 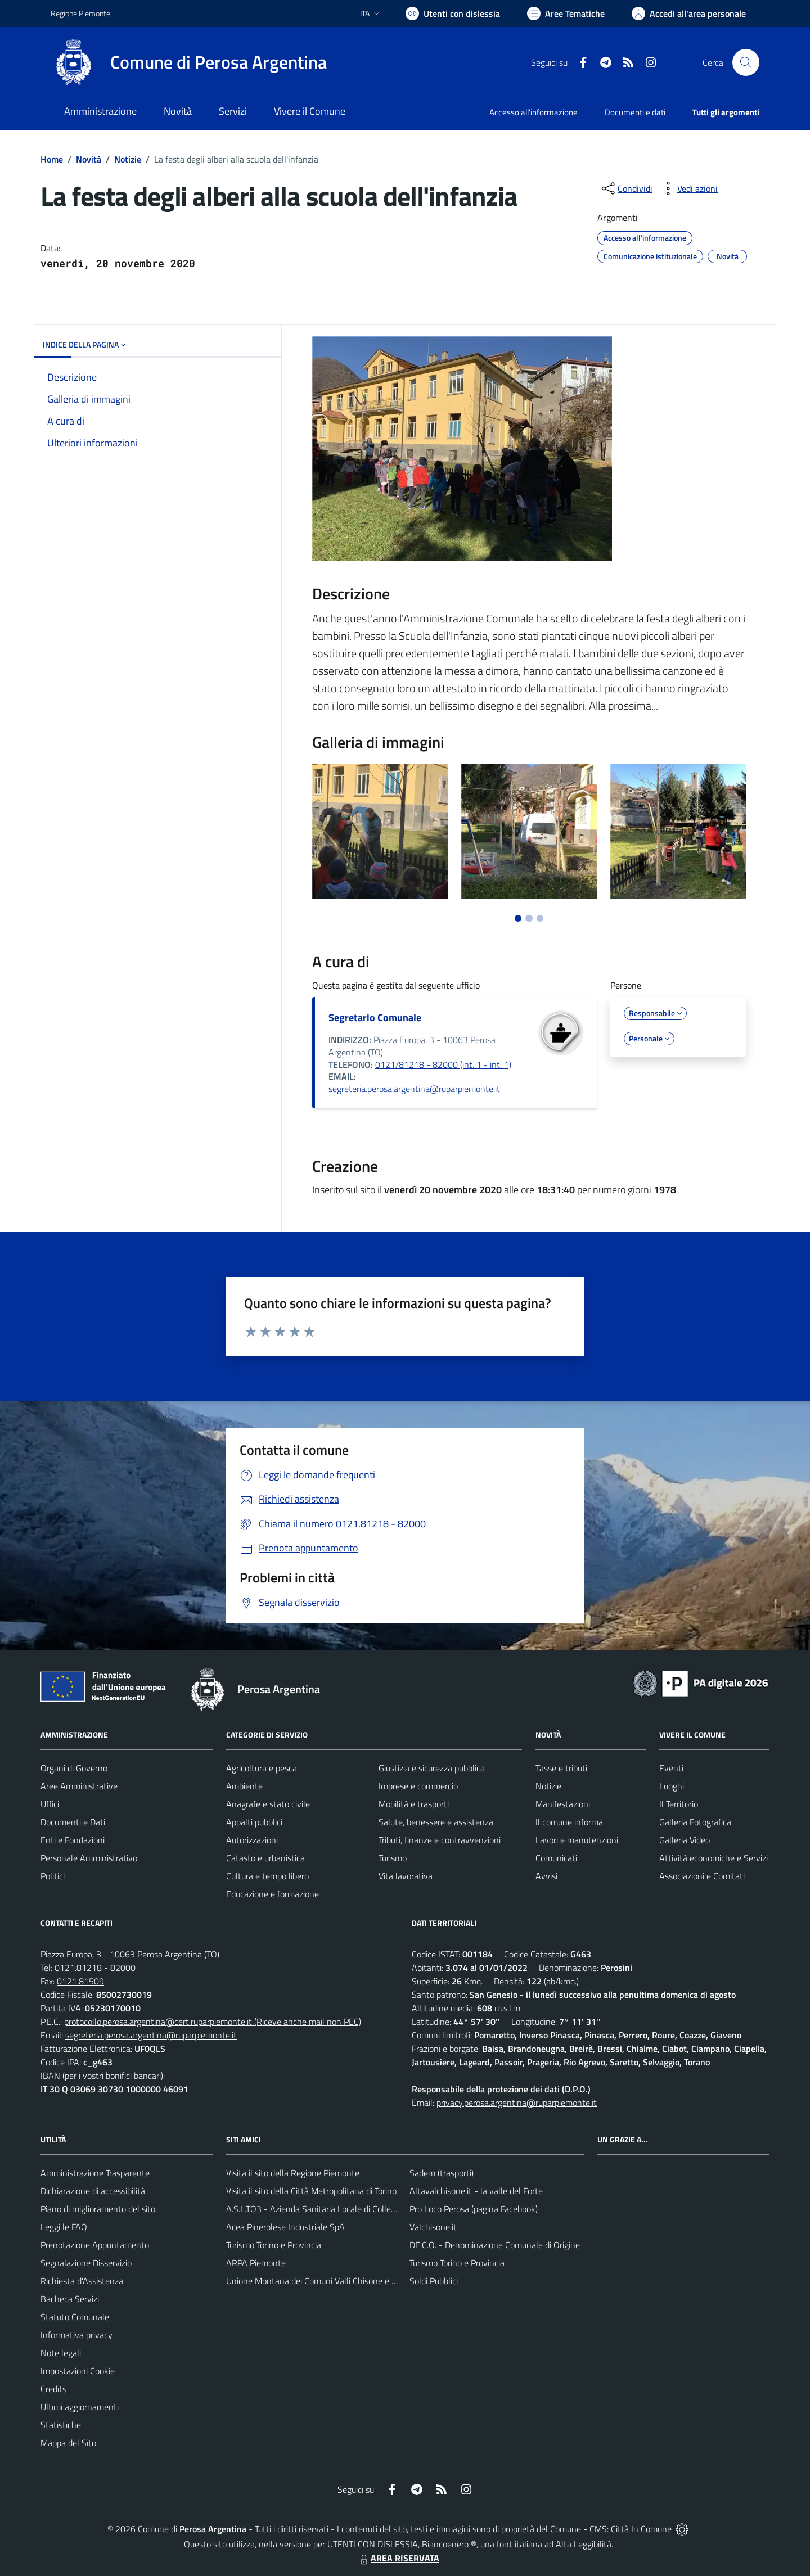 I want to click on Regione Piemonte [Vai al portale Regione Piemonte - link esterno - apertura nuova scheda], so click(x=80, y=13).